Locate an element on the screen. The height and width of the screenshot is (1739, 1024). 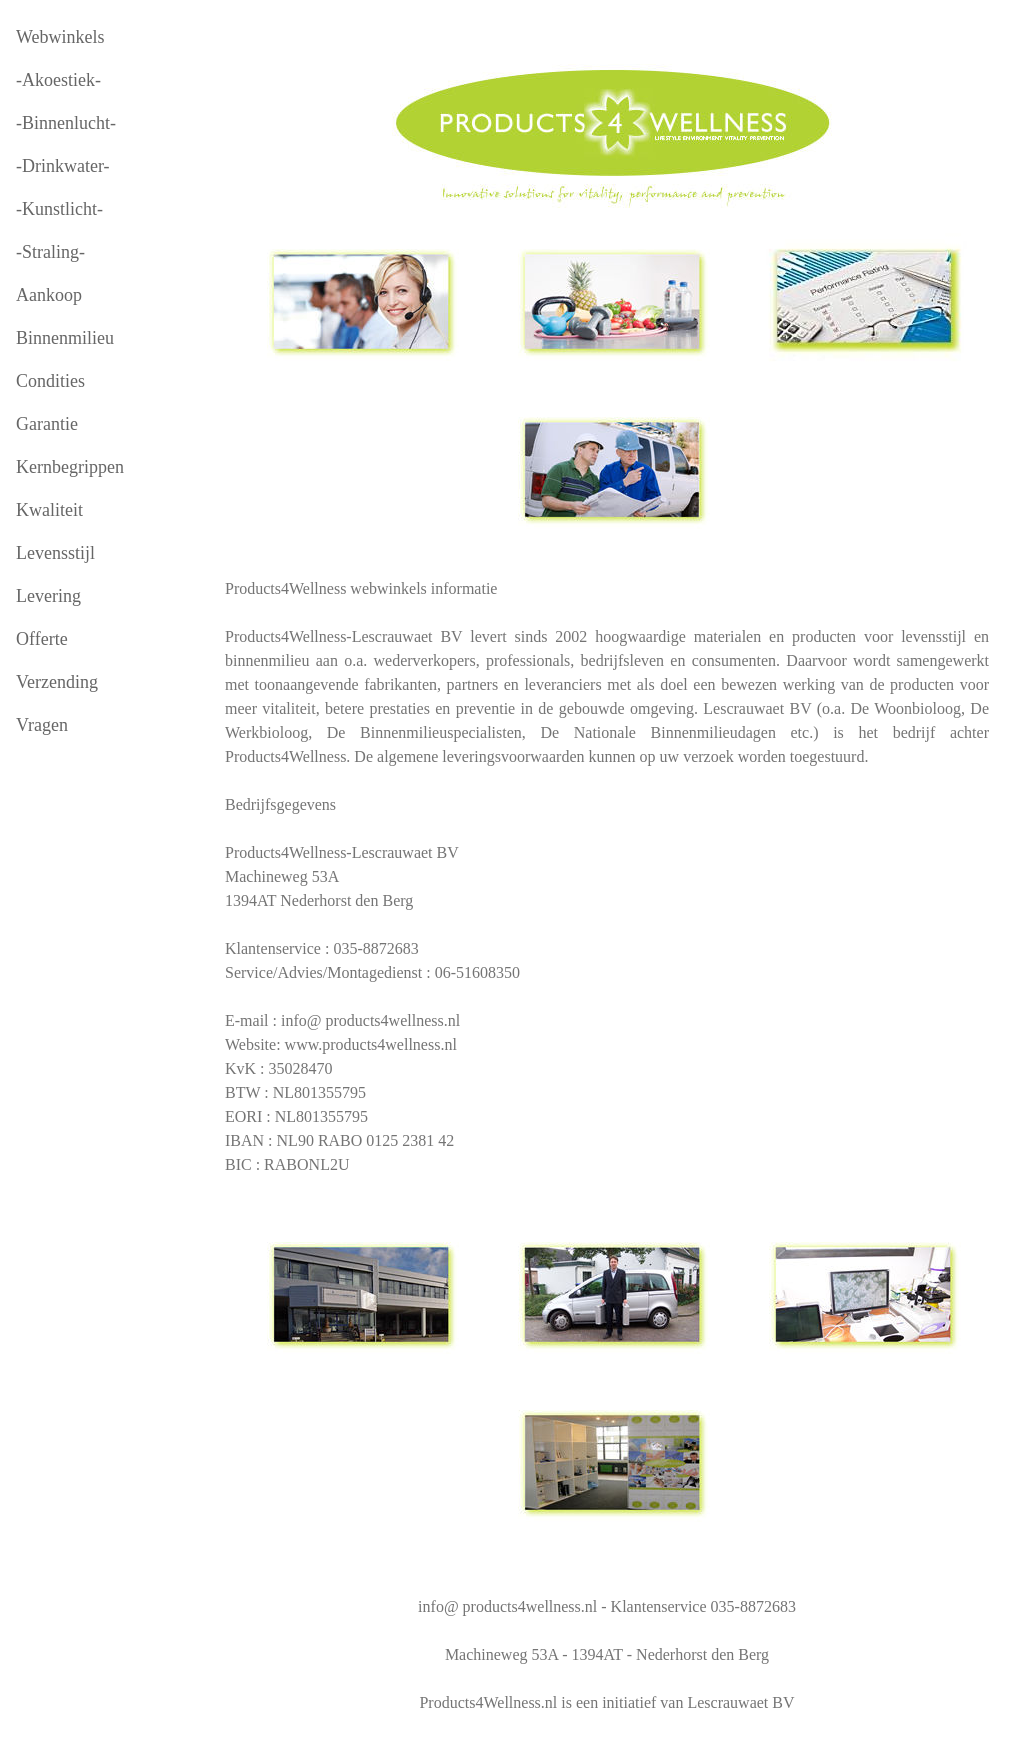
Vragen is located at coordinates (42, 725).